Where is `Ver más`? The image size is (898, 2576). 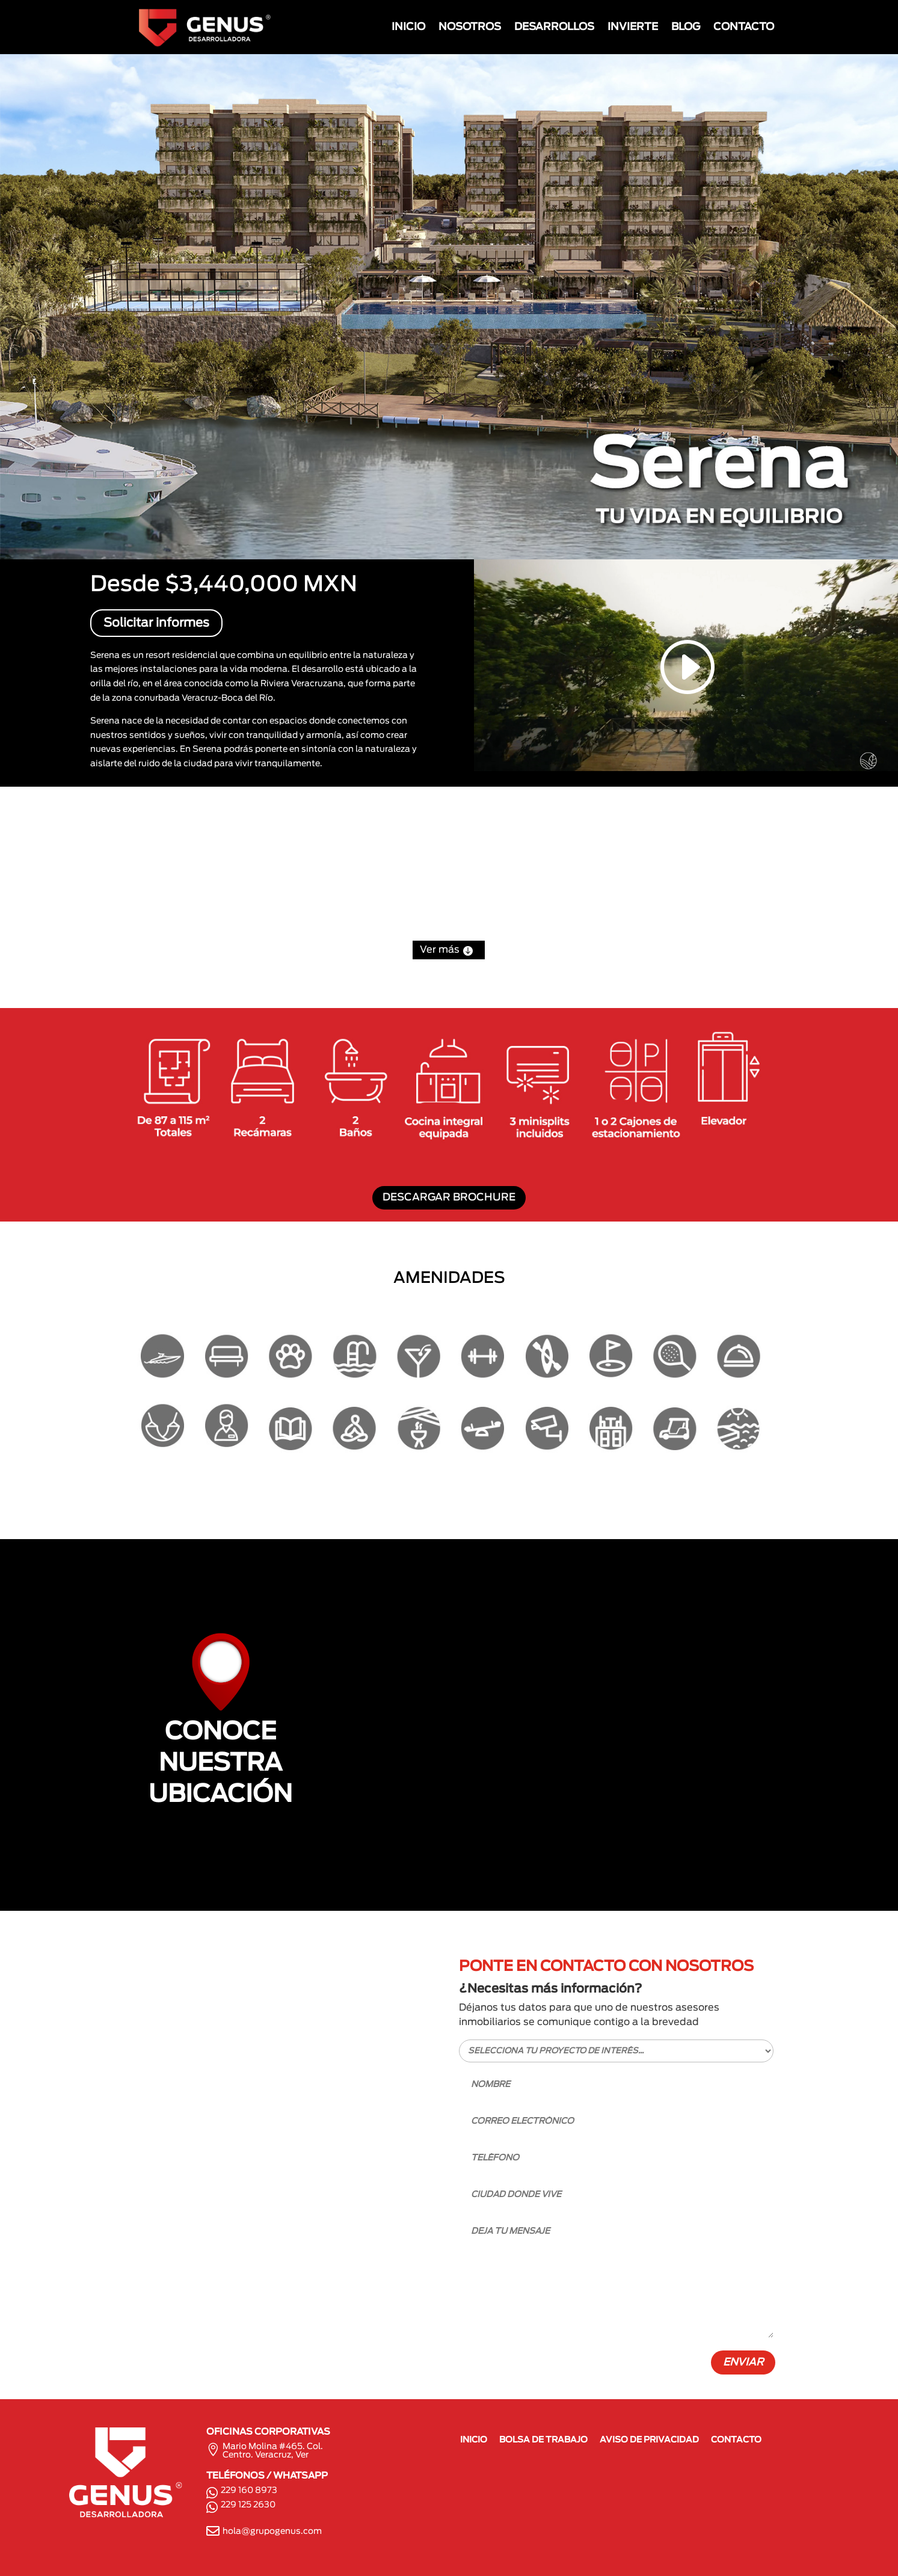
Ver más is located at coordinates (449, 950).